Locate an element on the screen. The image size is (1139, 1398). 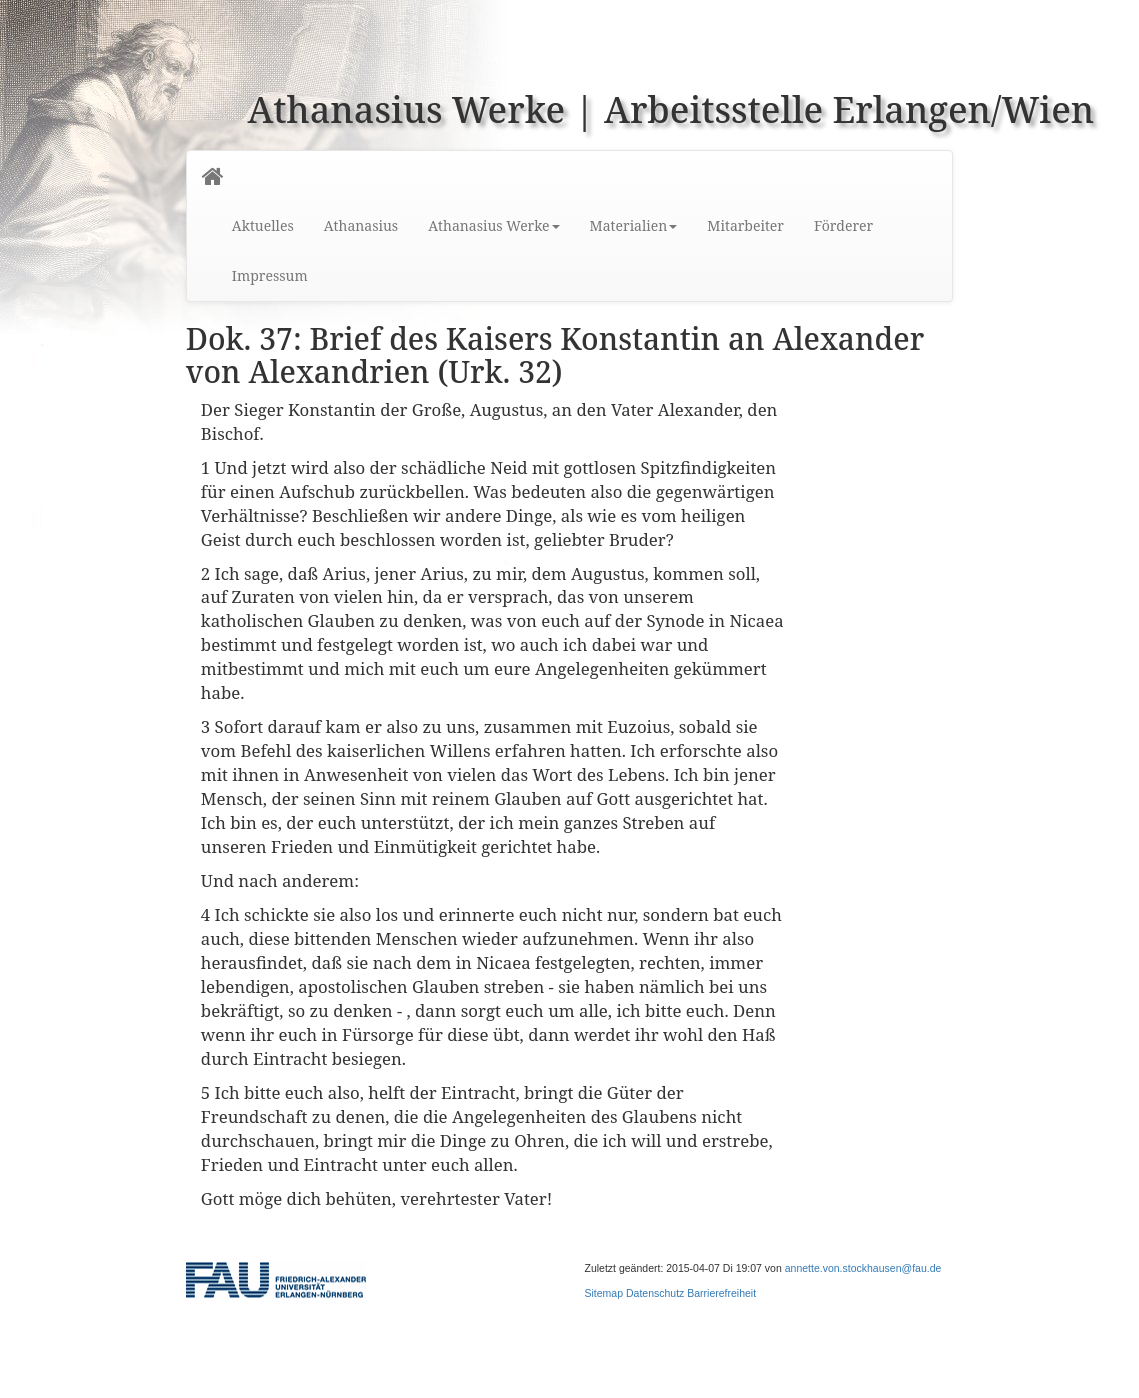
Barrierefreiheit is located at coordinates (721, 1293).